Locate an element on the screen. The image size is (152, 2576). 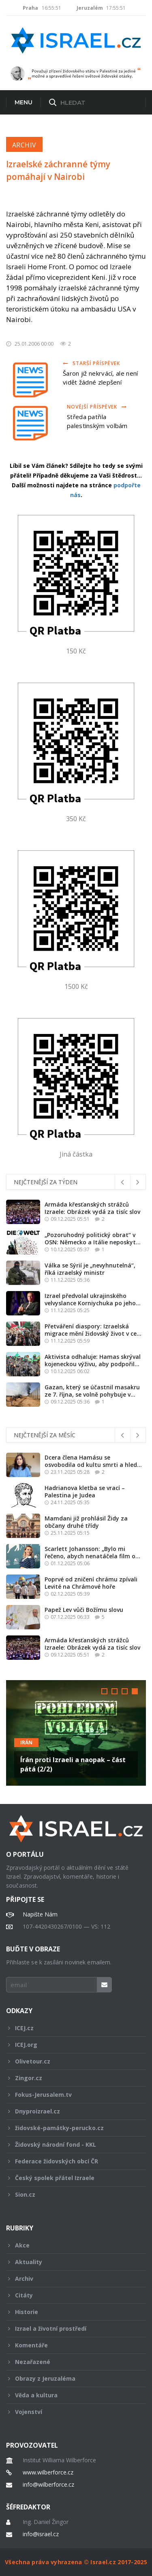
Akce is located at coordinates (70, 2245).